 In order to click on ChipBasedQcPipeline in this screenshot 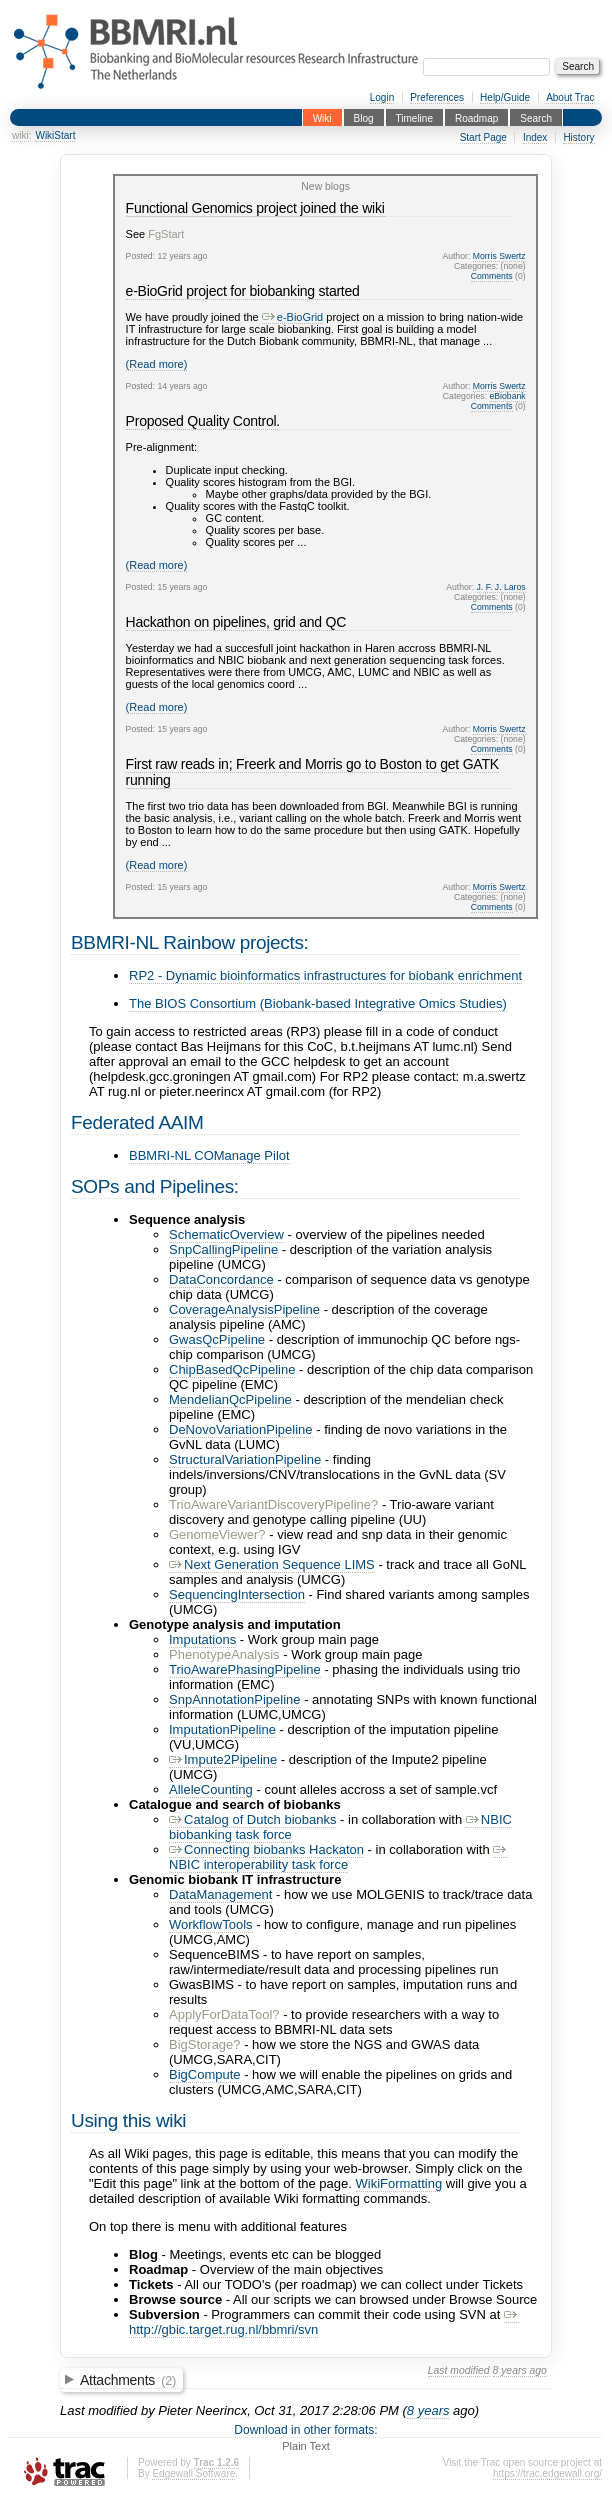, I will do `click(232, 1369)`.